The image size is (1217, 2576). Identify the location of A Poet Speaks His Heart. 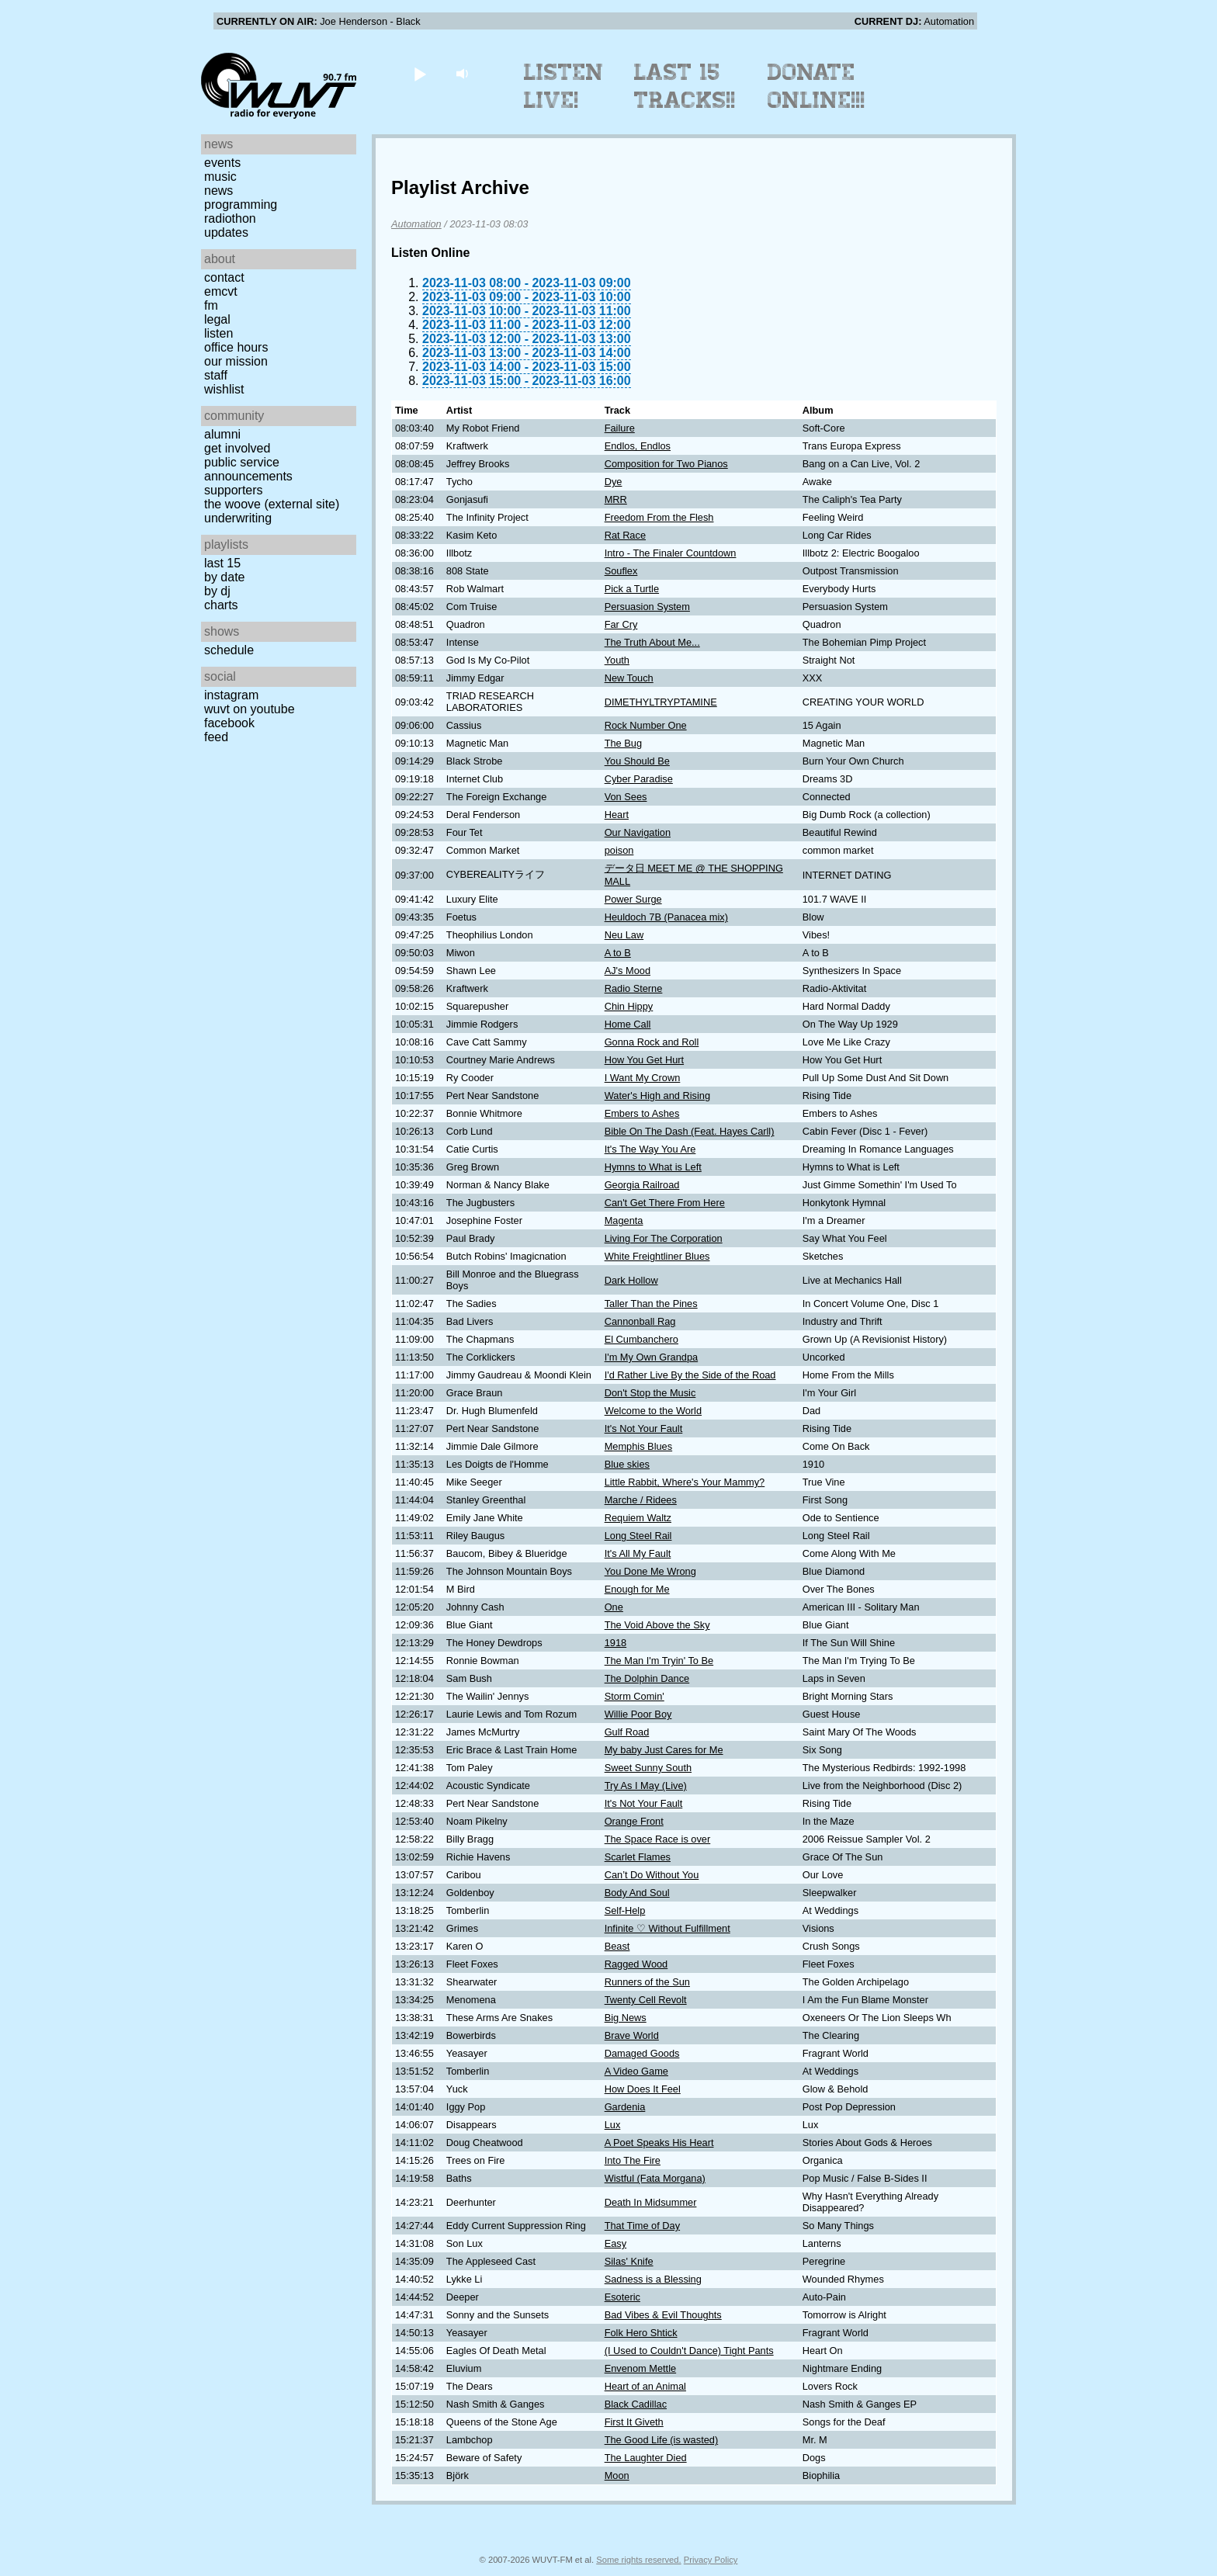
(659, 2142).